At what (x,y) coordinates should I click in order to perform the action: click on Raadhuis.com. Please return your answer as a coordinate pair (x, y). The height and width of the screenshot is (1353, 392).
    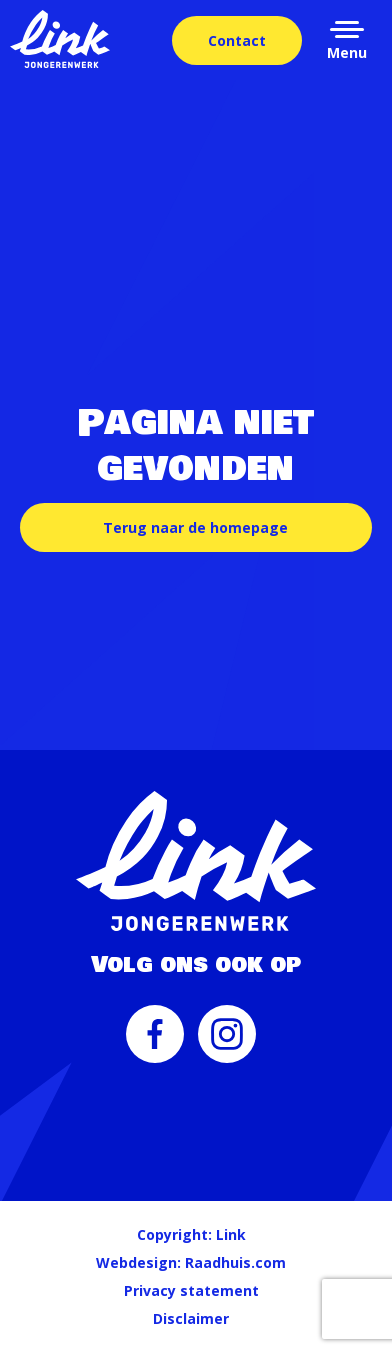
    Looking at the image, I should click on (235, 1262).